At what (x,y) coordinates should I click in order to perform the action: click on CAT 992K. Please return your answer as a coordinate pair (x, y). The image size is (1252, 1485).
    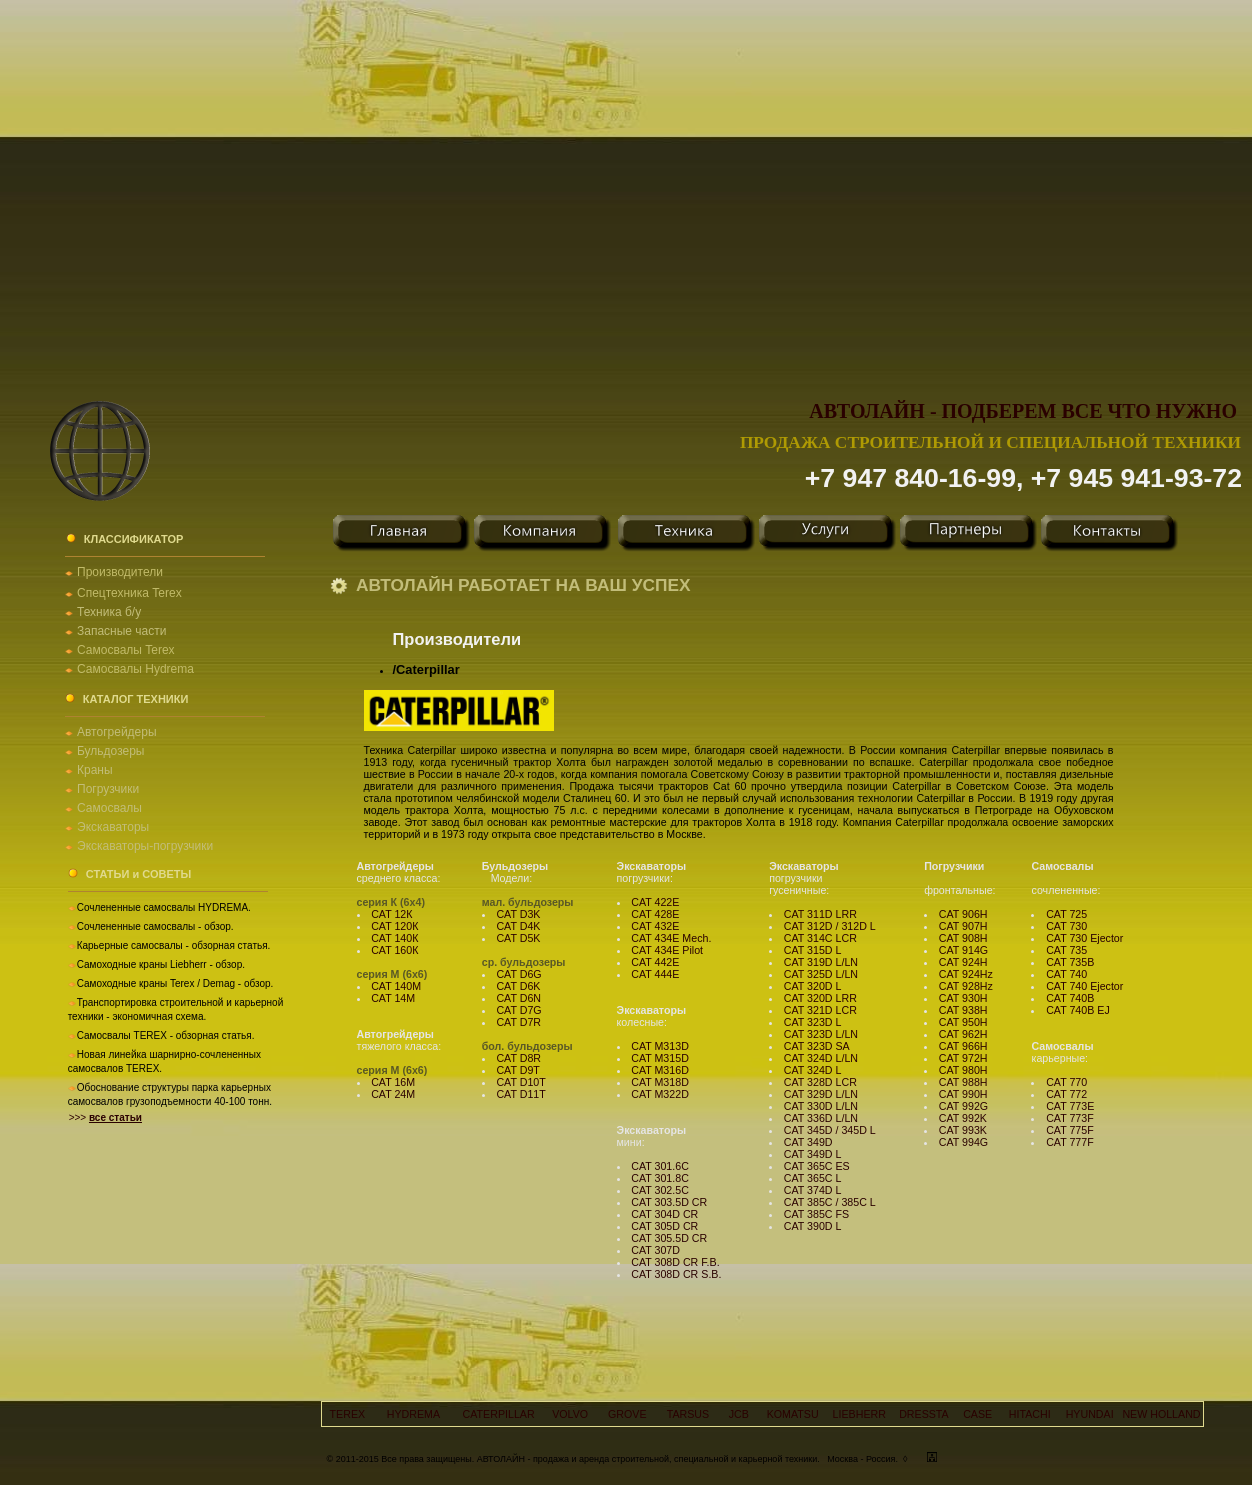
    Looking at the image, I should click on (963, 1118).